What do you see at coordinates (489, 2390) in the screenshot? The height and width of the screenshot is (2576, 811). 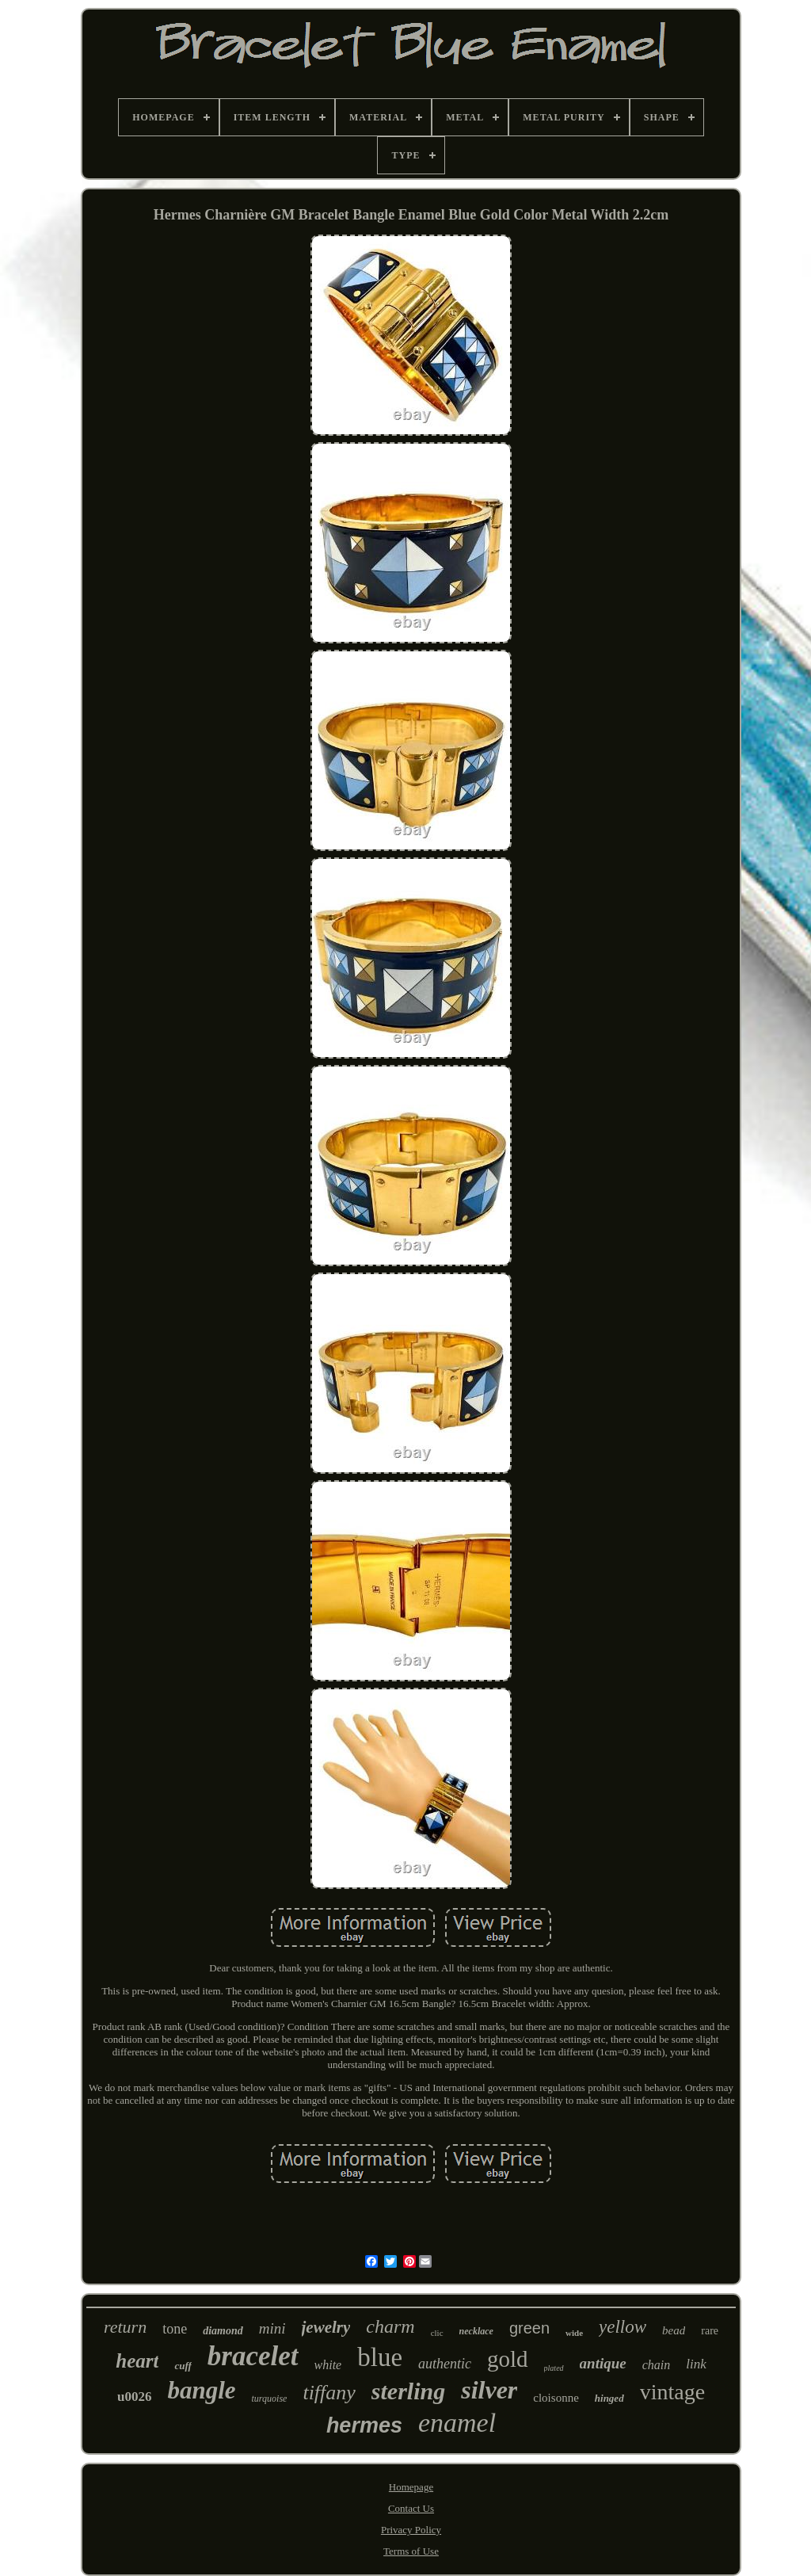 I see `silver` at bounding box center [489, 2390].